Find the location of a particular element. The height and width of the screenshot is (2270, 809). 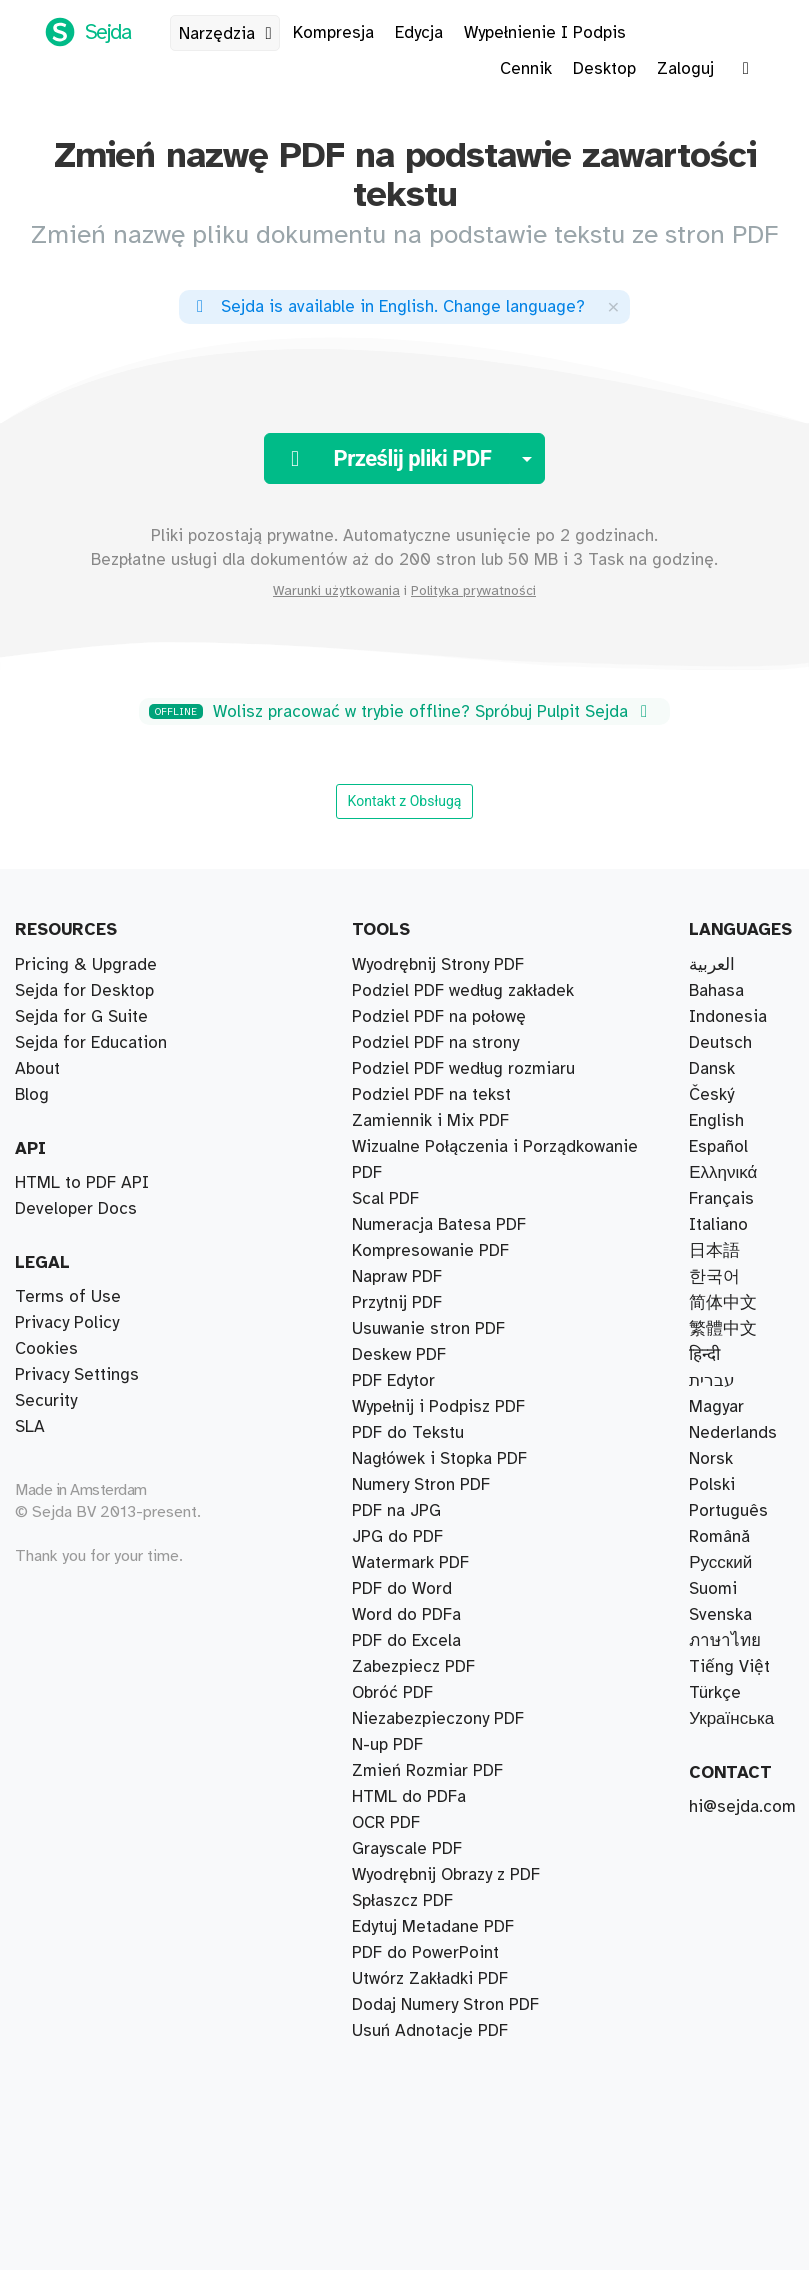

Utwórz Zakładki PDF is located at coordinates (430, 1979).